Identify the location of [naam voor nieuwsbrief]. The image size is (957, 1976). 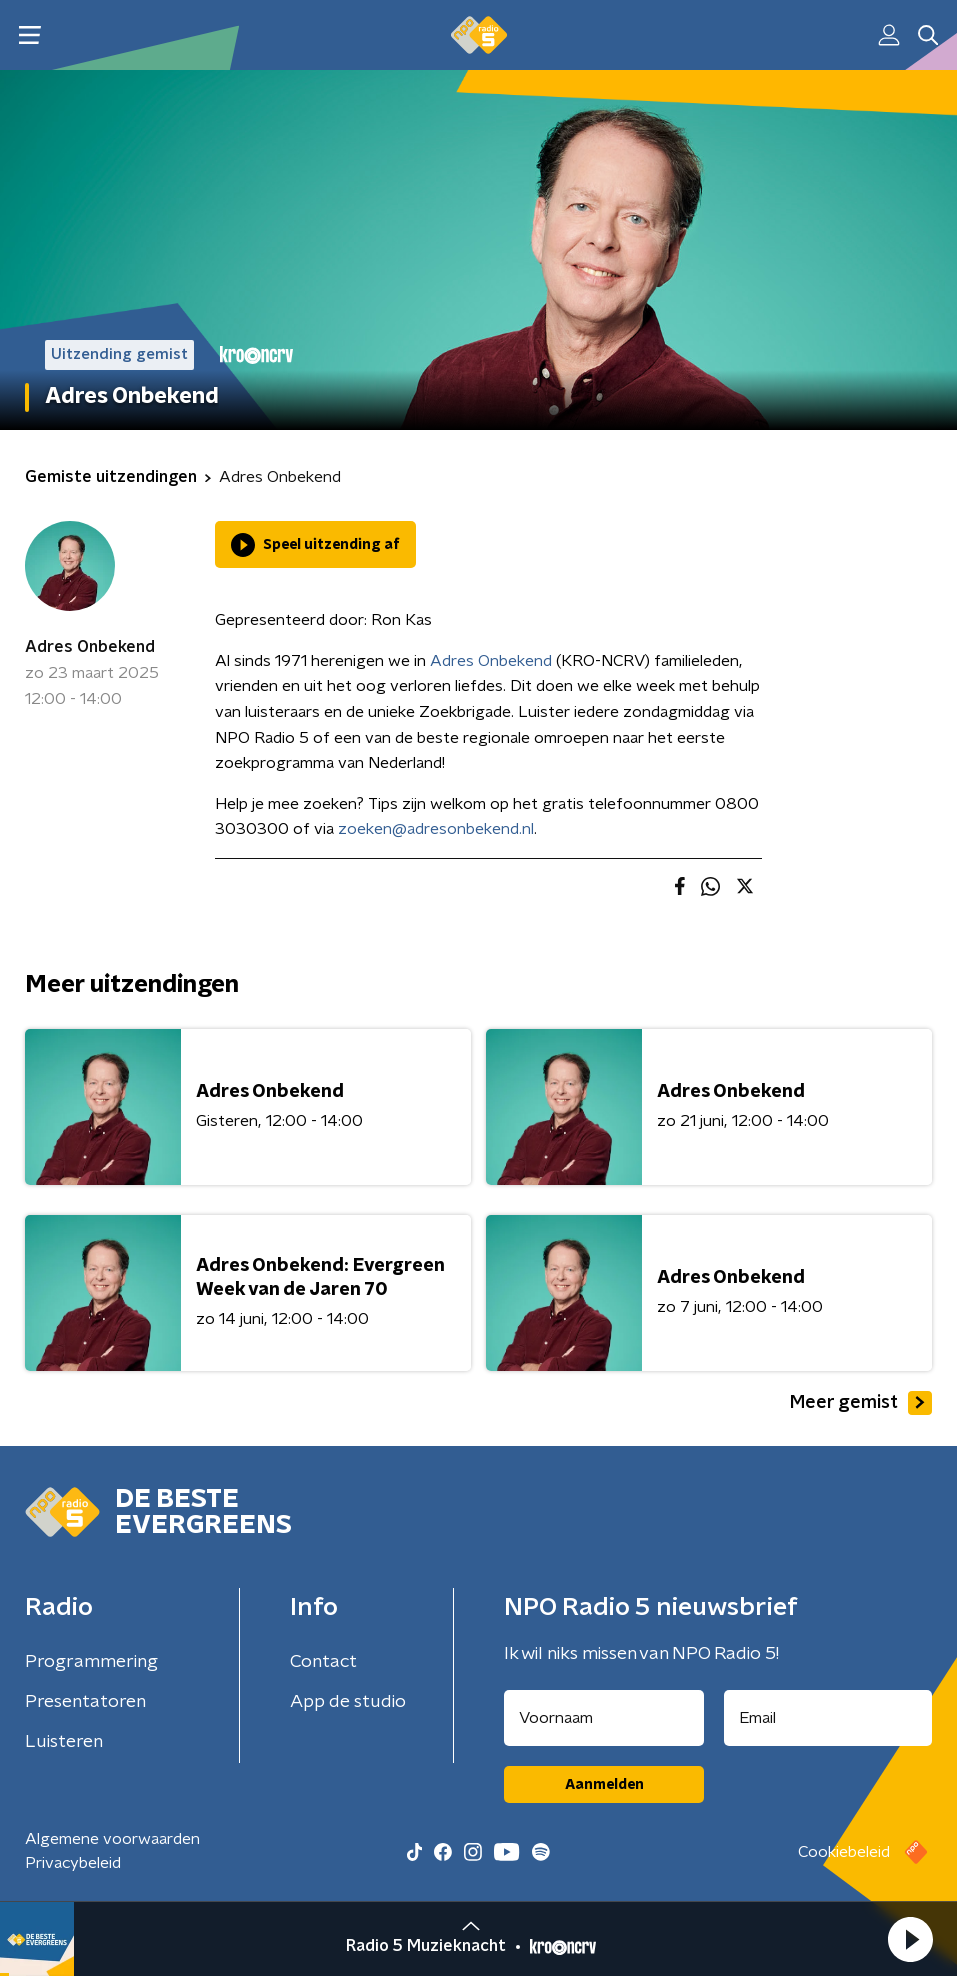
(604, 1718).